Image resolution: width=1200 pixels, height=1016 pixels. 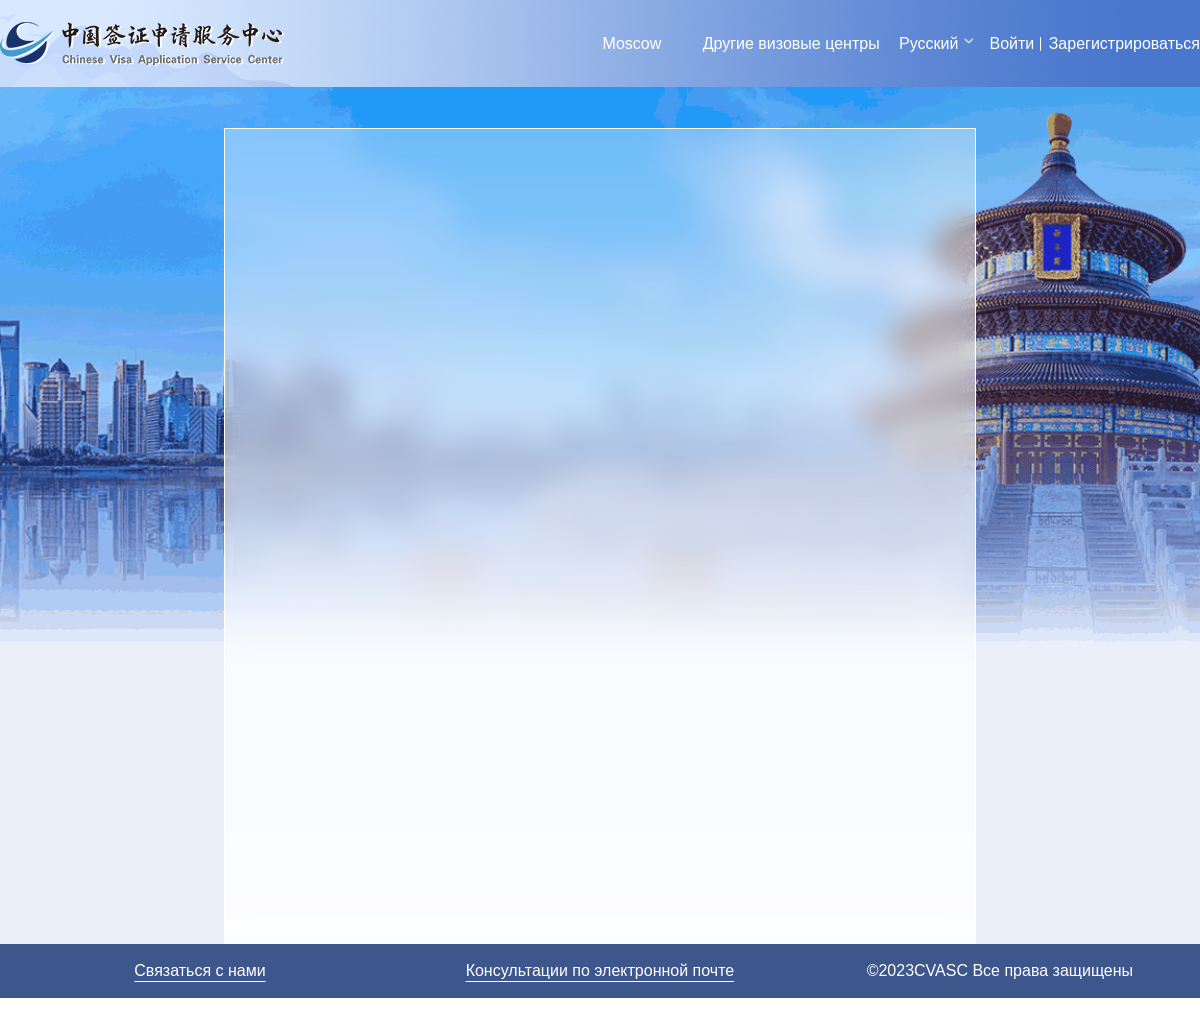 What do you see at coordinates (1011, 43) in the screenshot?
I see `Войти` at bounding box center [1011, 43].